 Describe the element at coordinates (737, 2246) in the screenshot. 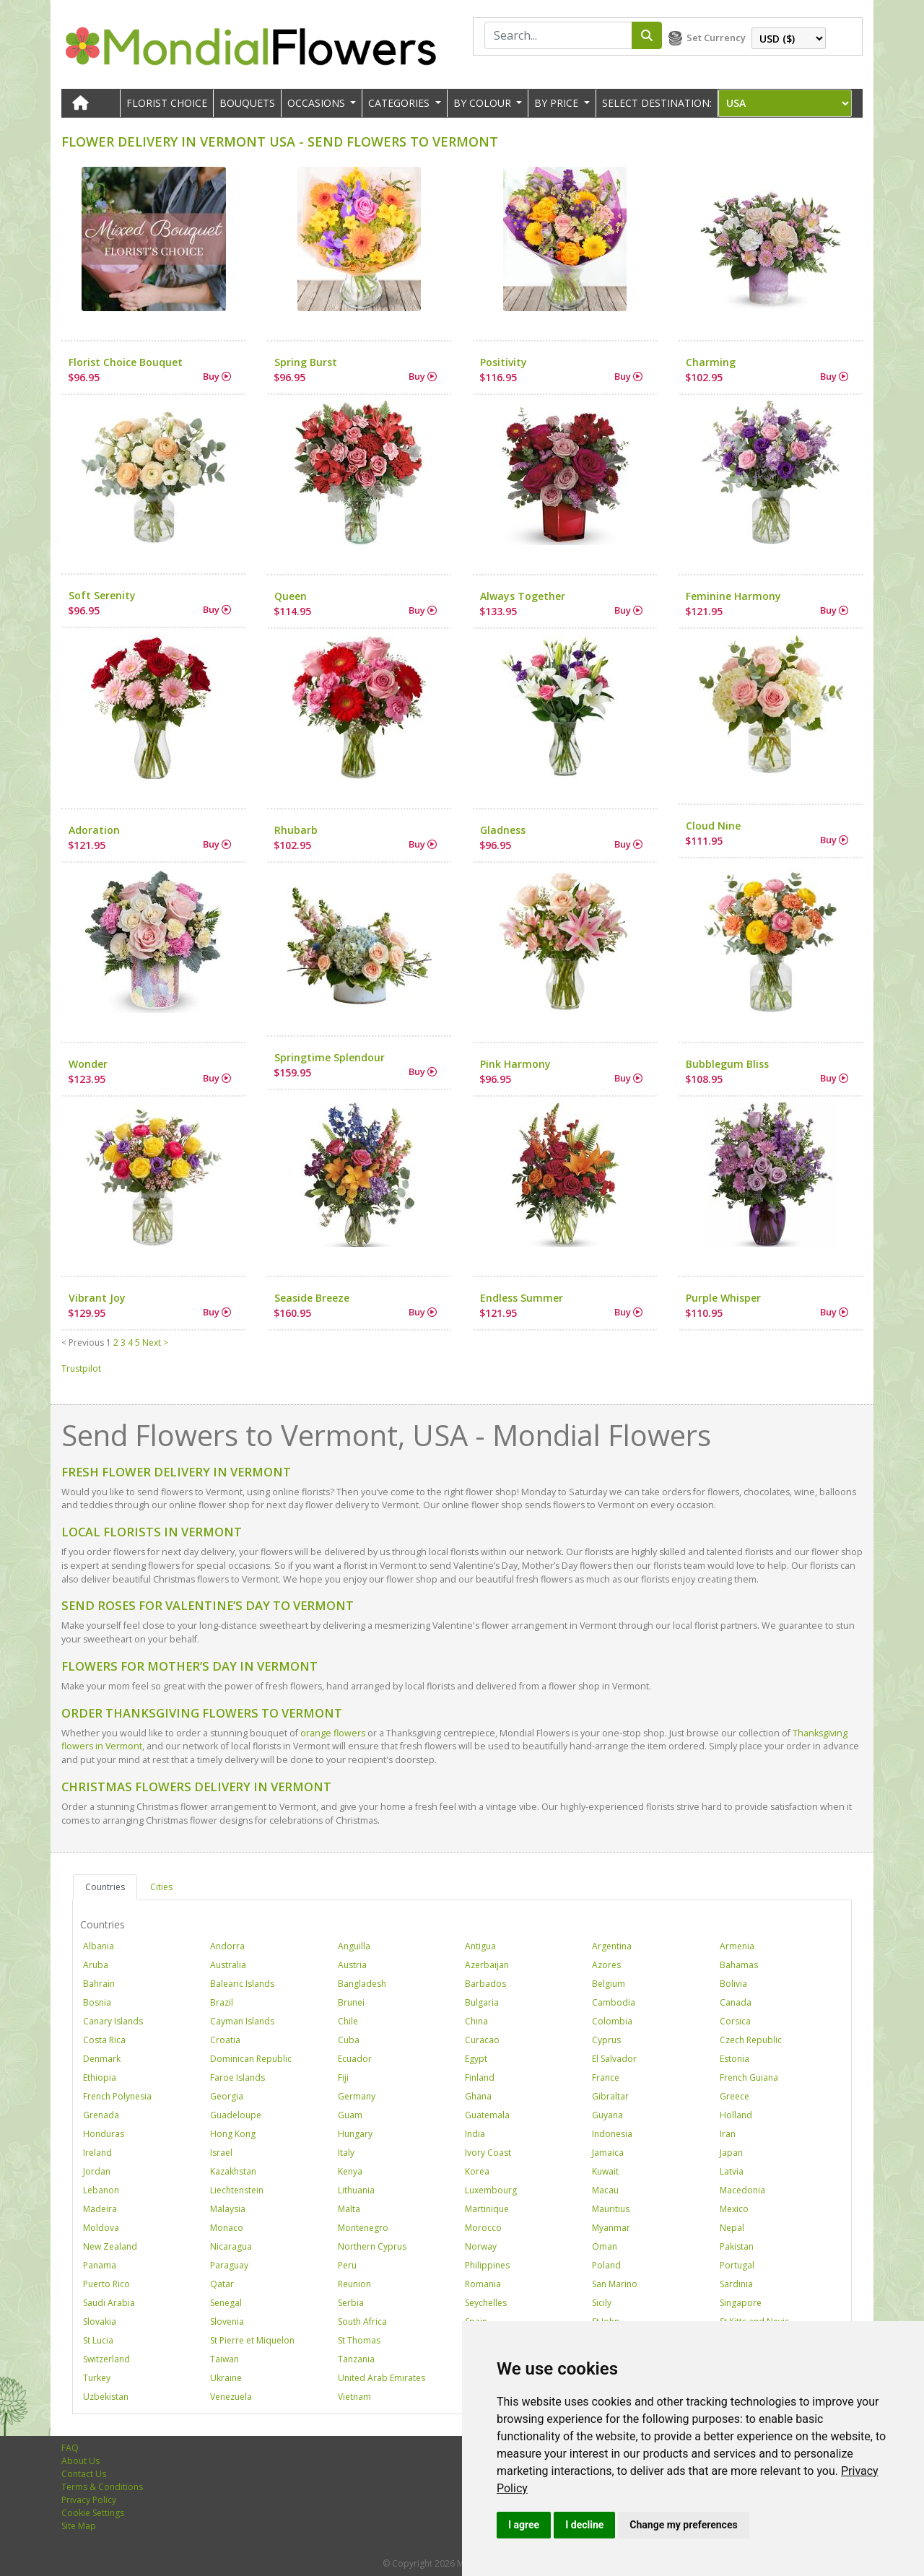

I see `Pakistan` at that location.